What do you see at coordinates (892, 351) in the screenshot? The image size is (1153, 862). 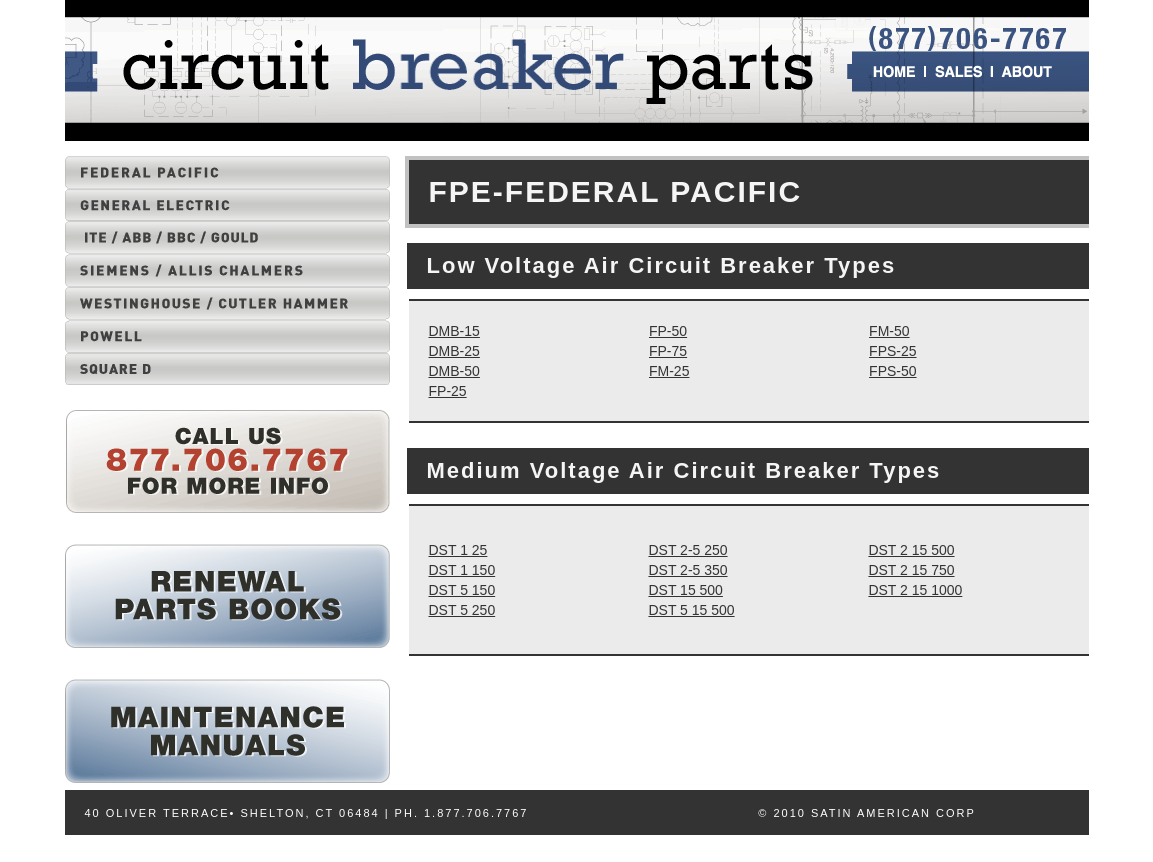 I see `FPS-25` at bounding box center [892, 351].